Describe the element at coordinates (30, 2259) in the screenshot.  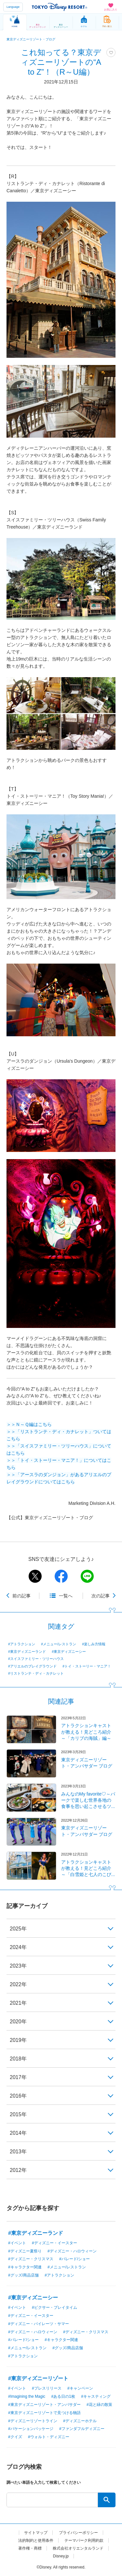
I see `#ディズニー・クリスマス` at that location.